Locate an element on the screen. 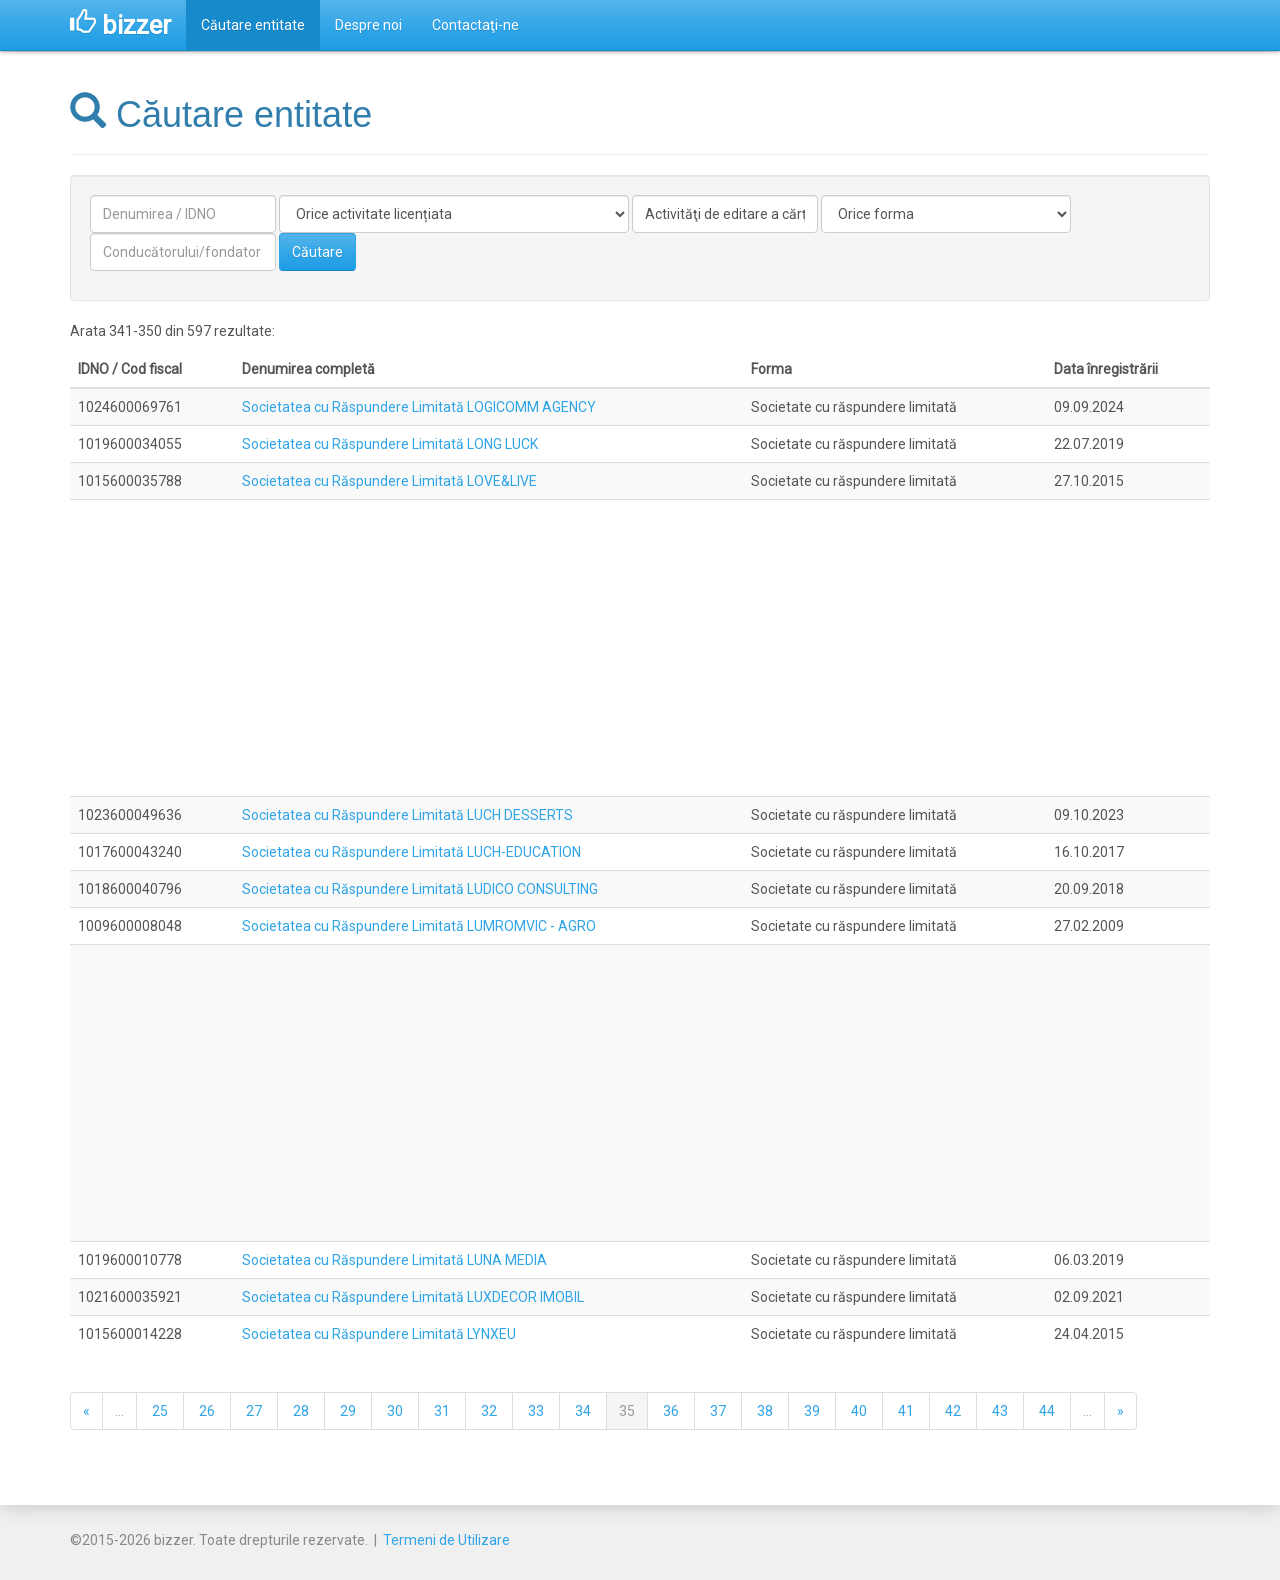 The width and height of the screenshot is (1280, 1580). Societatea cu Răspundere Limitată LUCH DESSERTS is located at coordinates (407, 815).